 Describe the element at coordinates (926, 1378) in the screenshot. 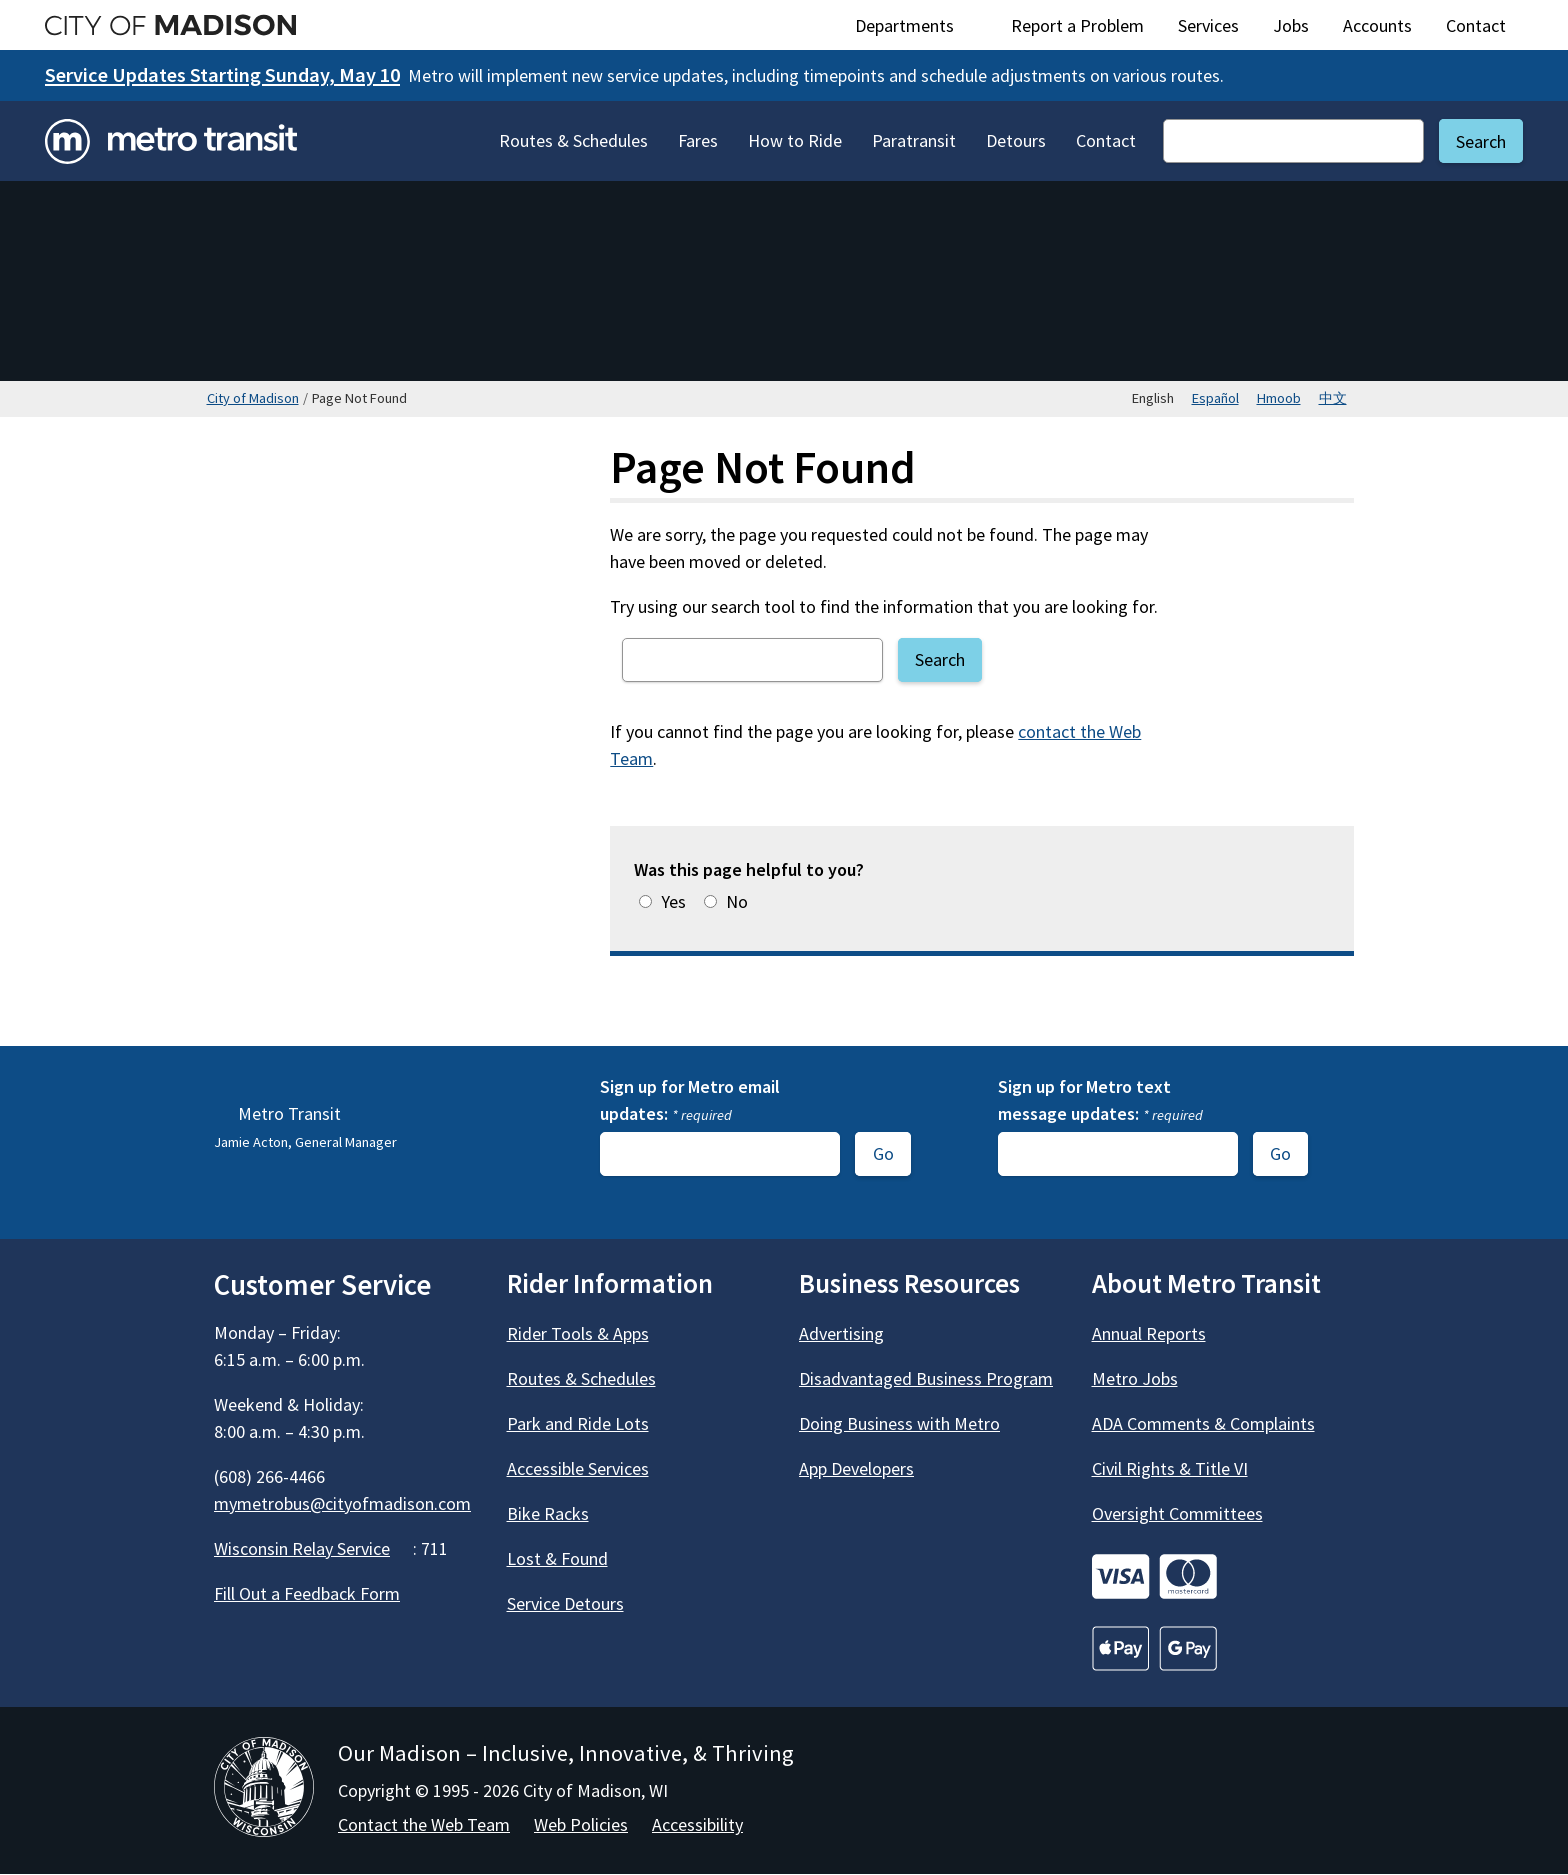

I see `Disadvantaged Business Program` at that location.